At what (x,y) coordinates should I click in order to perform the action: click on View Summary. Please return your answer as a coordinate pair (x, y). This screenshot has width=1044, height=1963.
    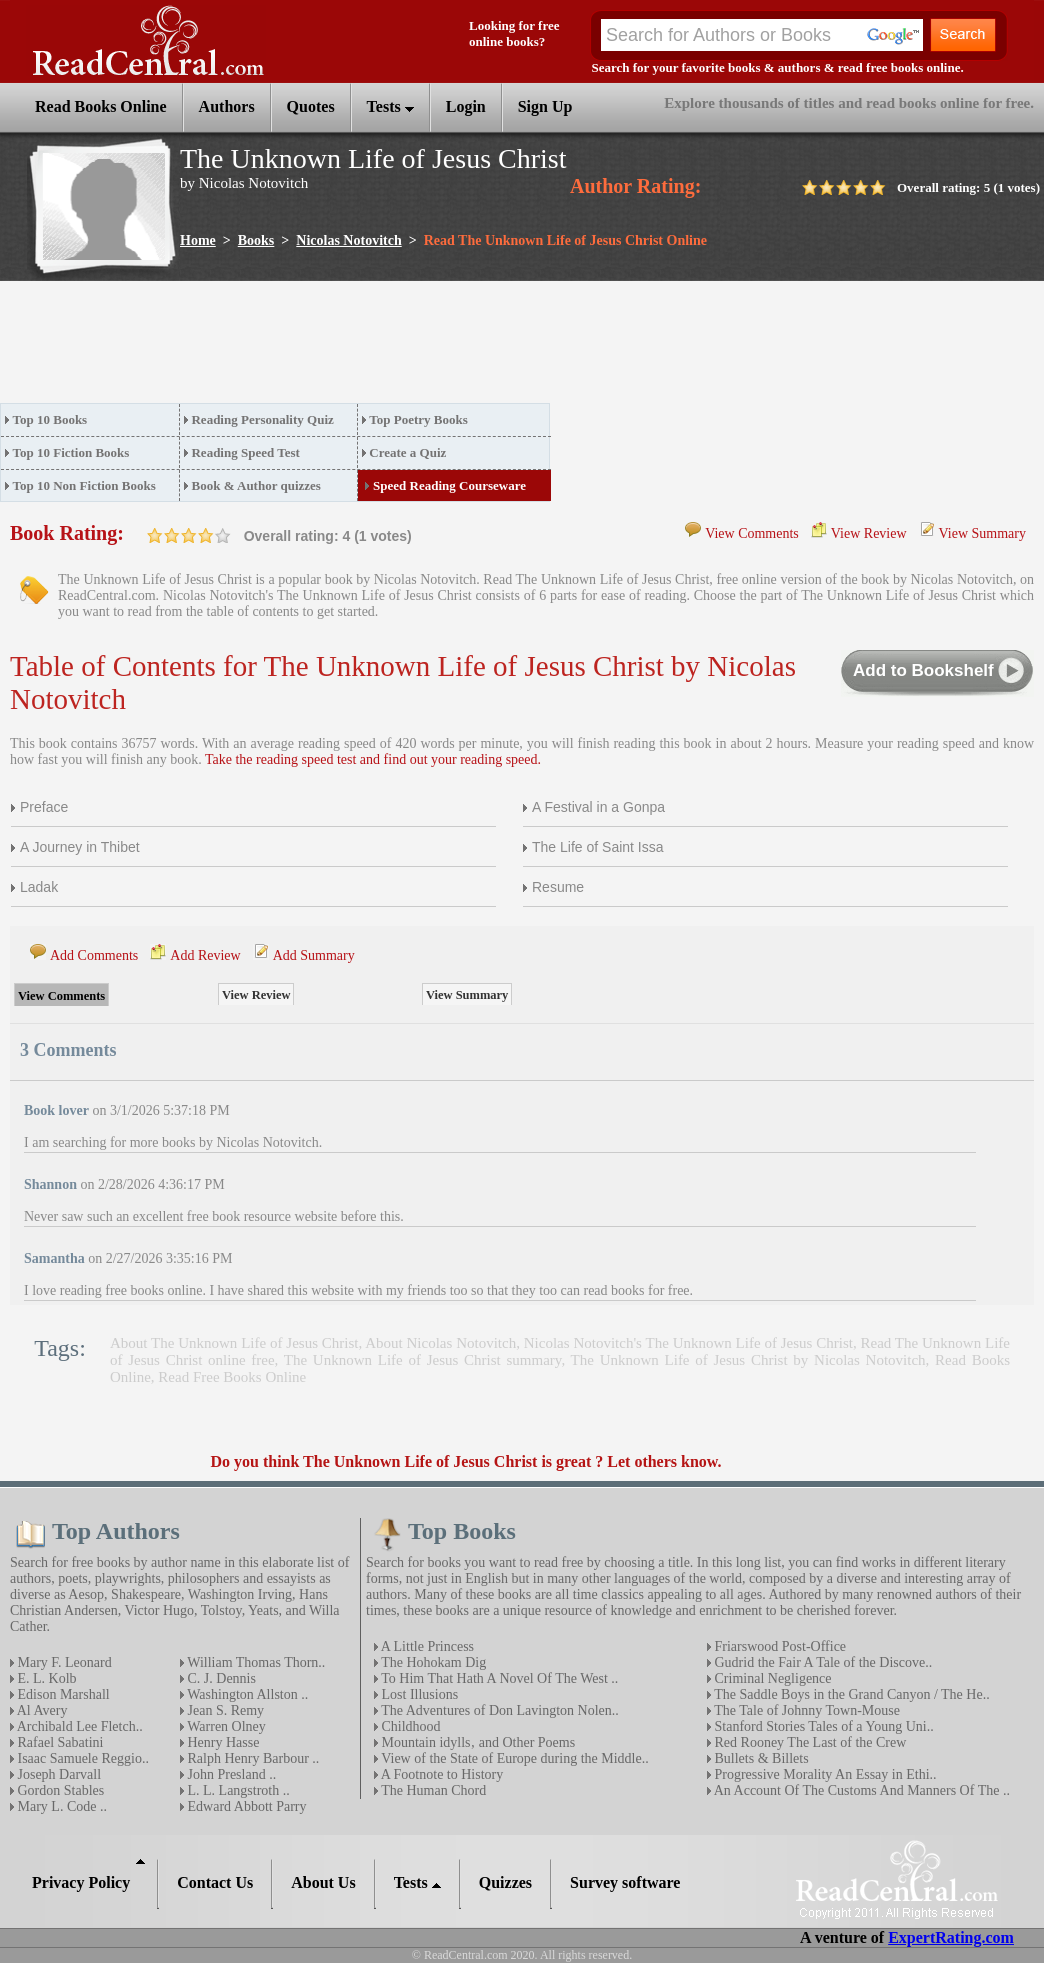
    Looking at the image, I should click on (982, 533).